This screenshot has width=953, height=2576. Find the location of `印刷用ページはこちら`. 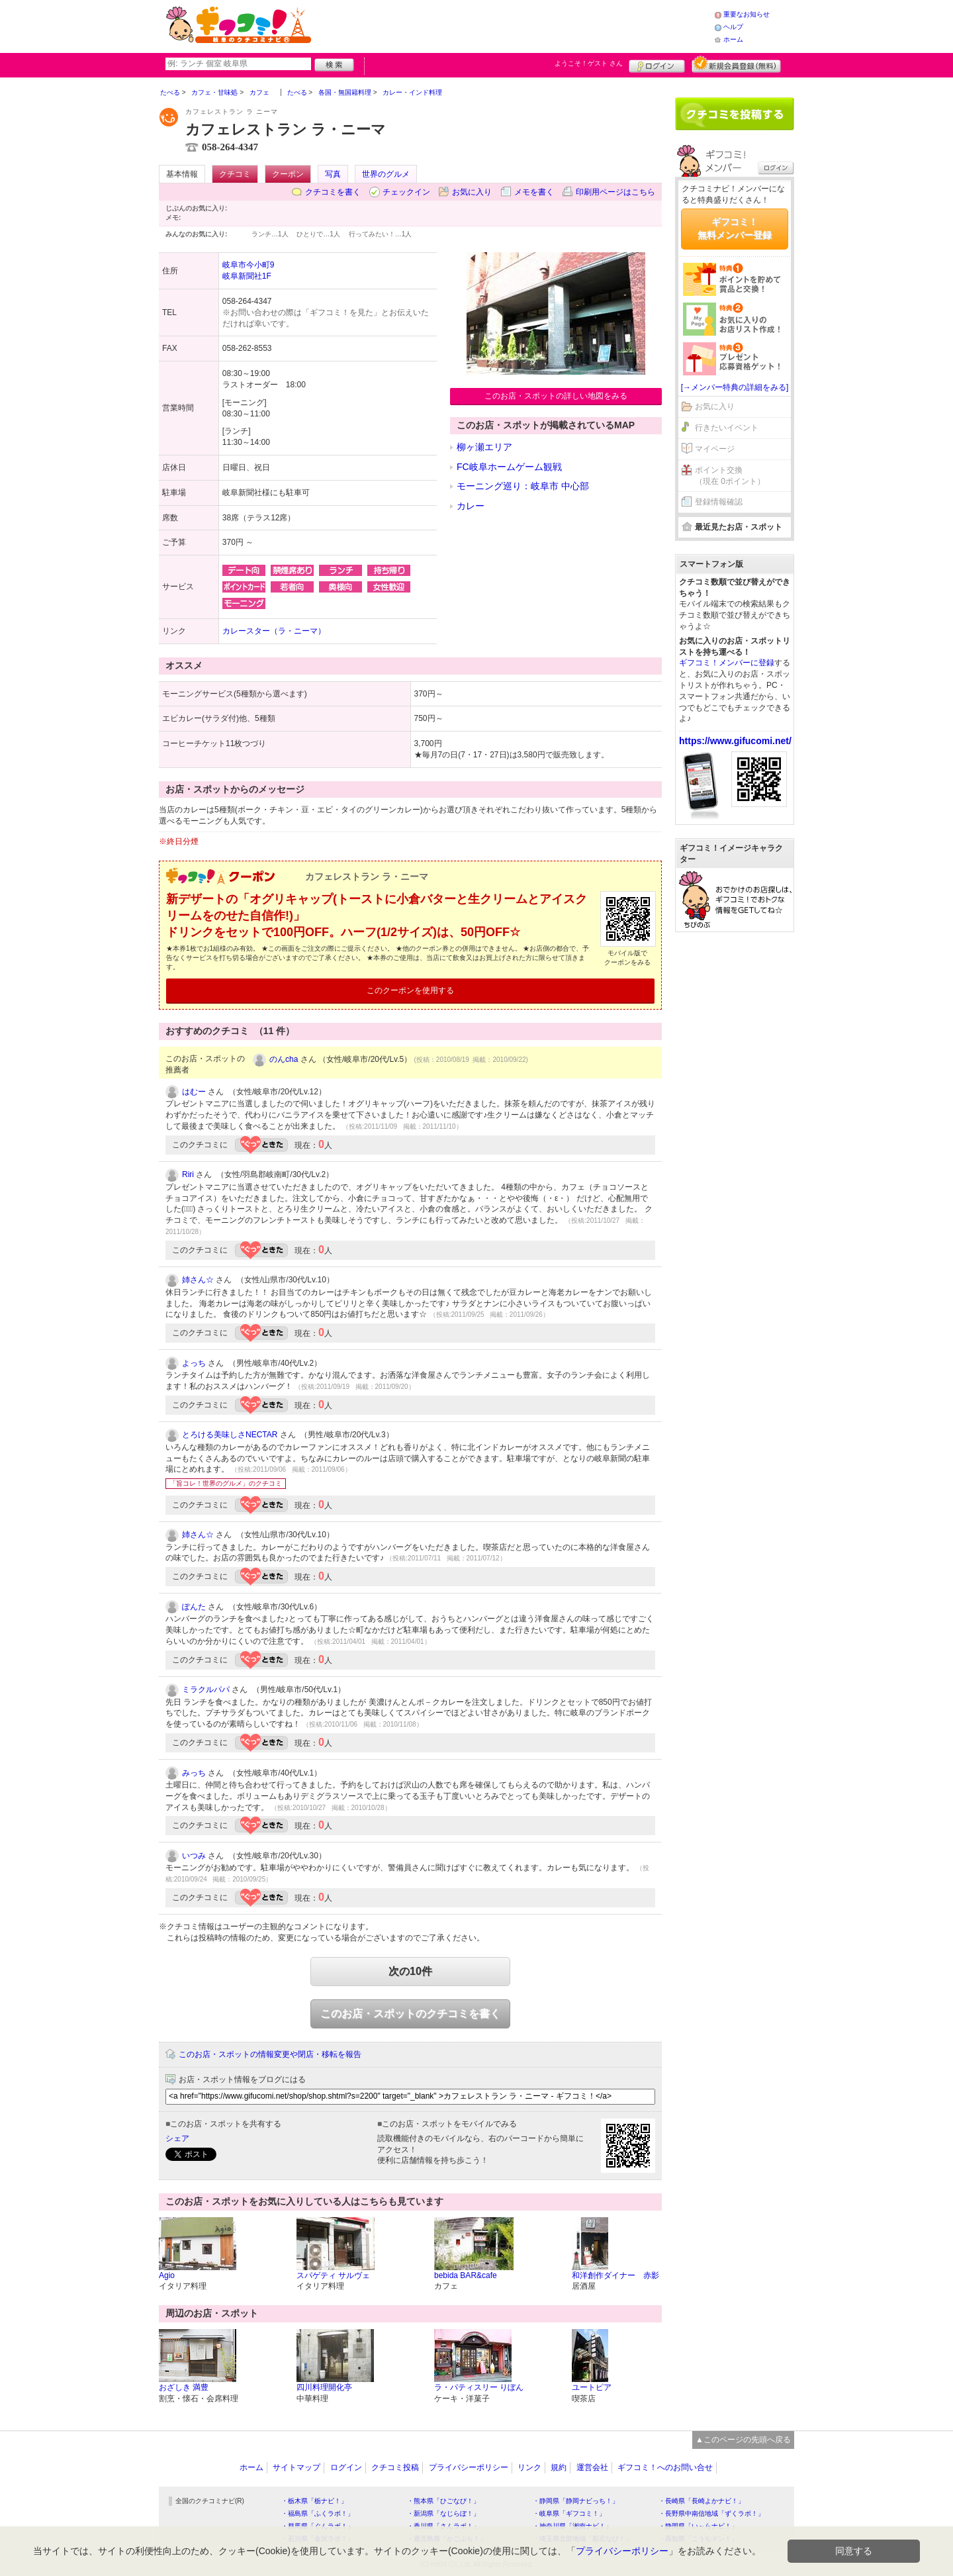

印刷用ページはこちら is located at coordinates (615, 192).